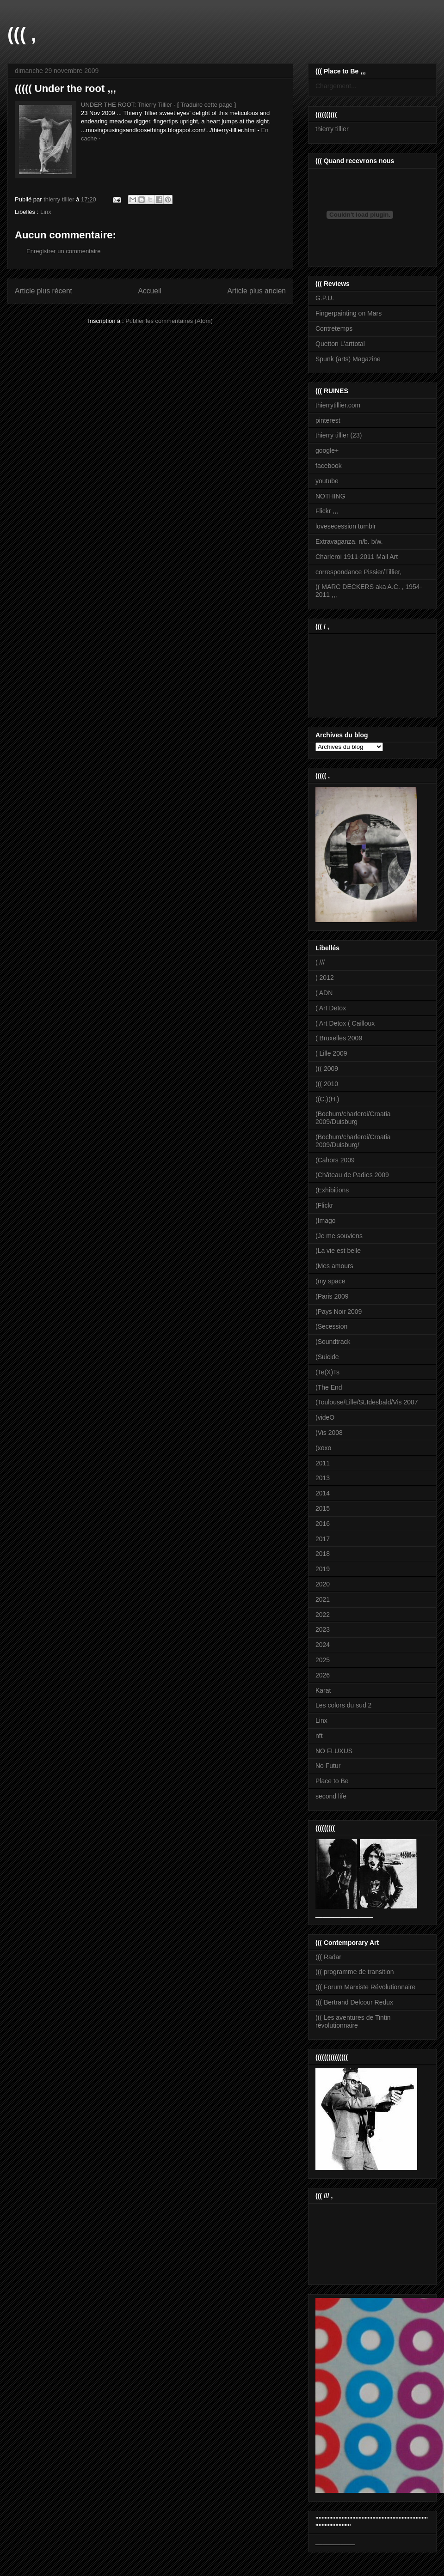  I want to click on thierry tillier (23), so click(338, 435).